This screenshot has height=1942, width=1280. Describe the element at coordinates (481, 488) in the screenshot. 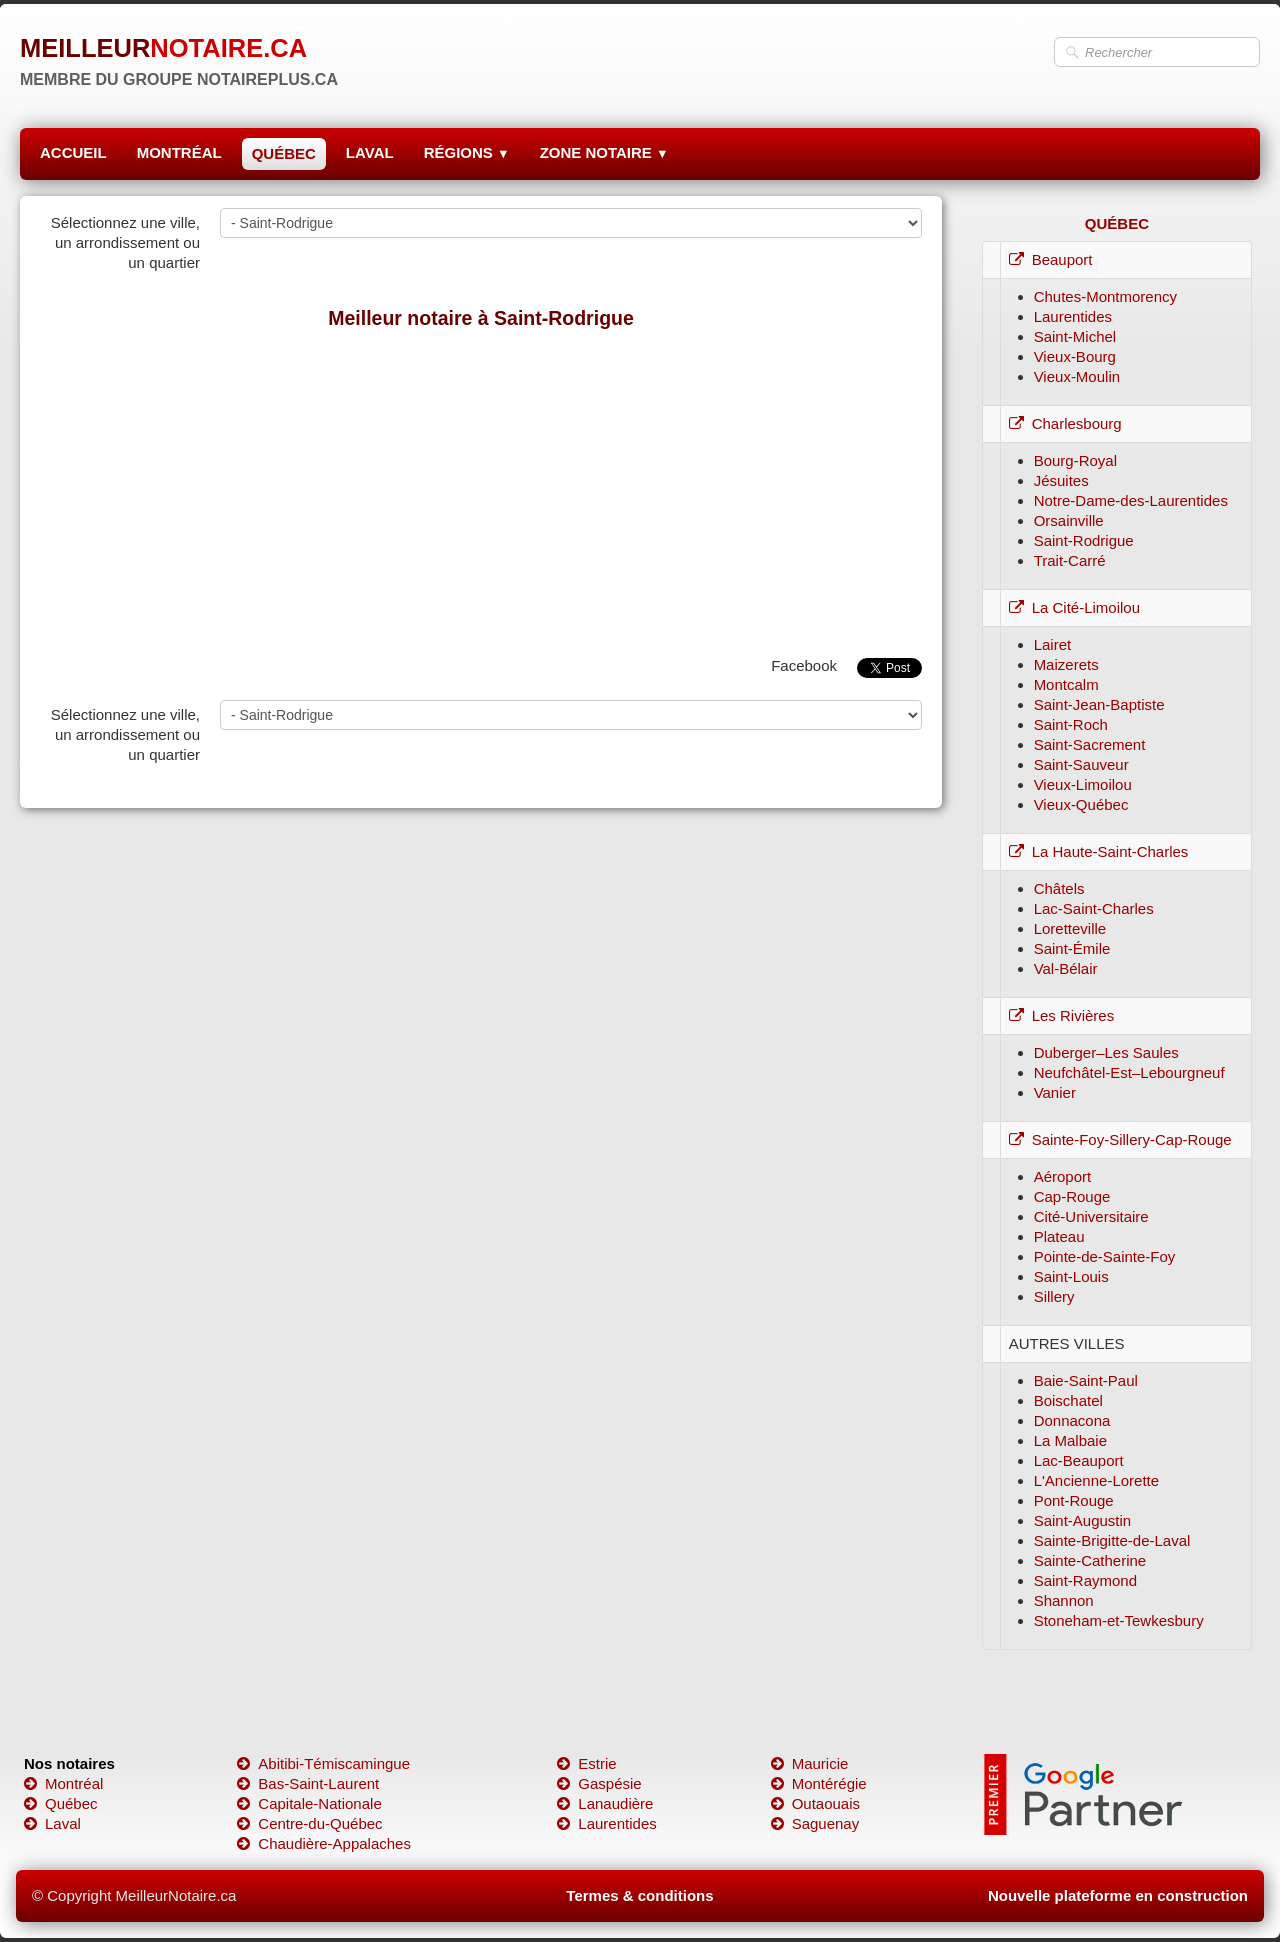

I see `[Advertisement]` at that location.